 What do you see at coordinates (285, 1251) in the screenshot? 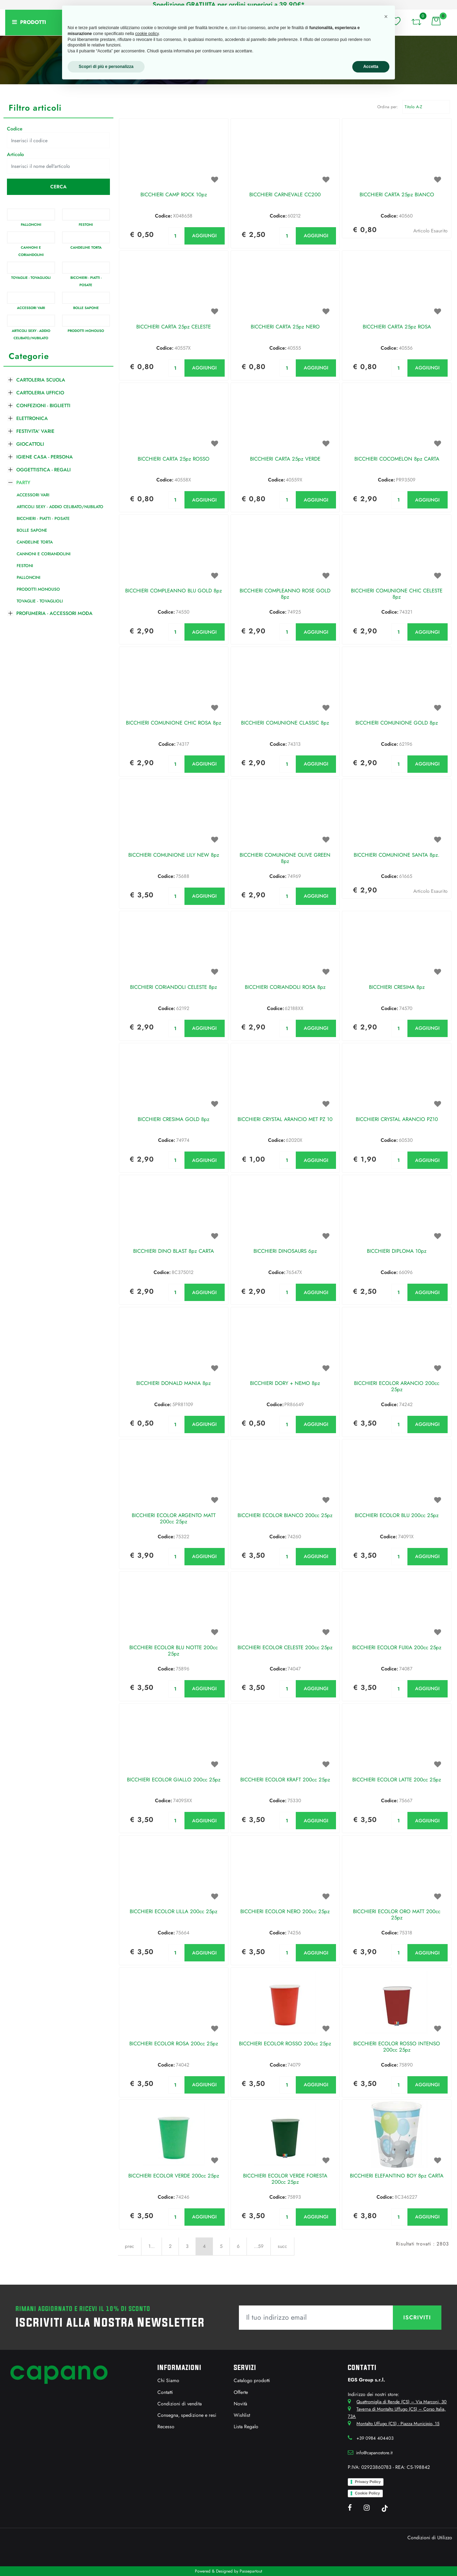
I see `BICCHIERI DINOSAURS 6pz` at bounding box center [285, 1251].